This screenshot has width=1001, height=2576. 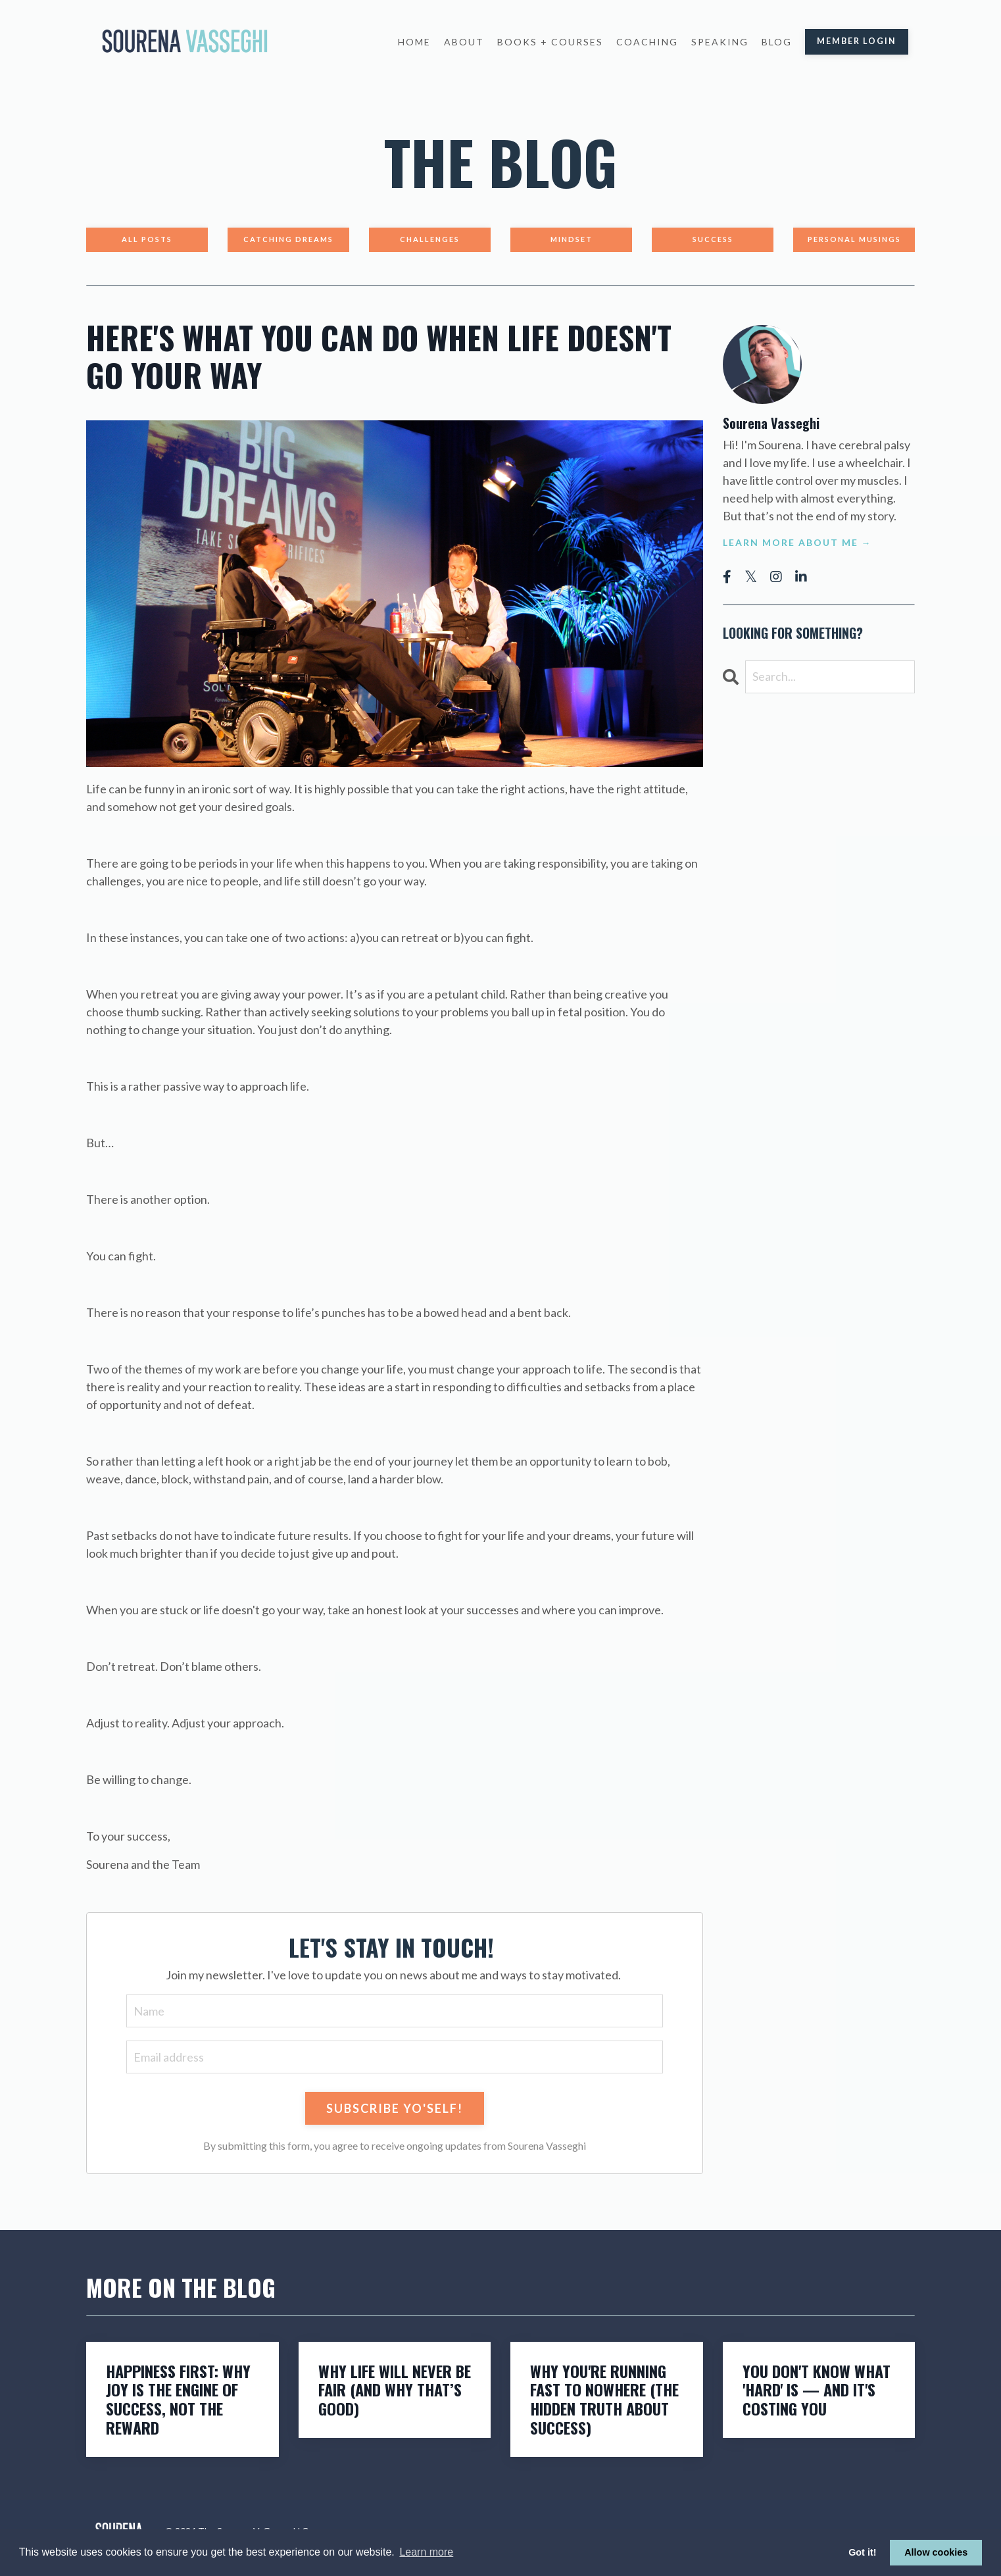 What do you see at coordinates (430, 239) in the screenshot?
I see `Challenges [button]` at bounding box center [430, 239].